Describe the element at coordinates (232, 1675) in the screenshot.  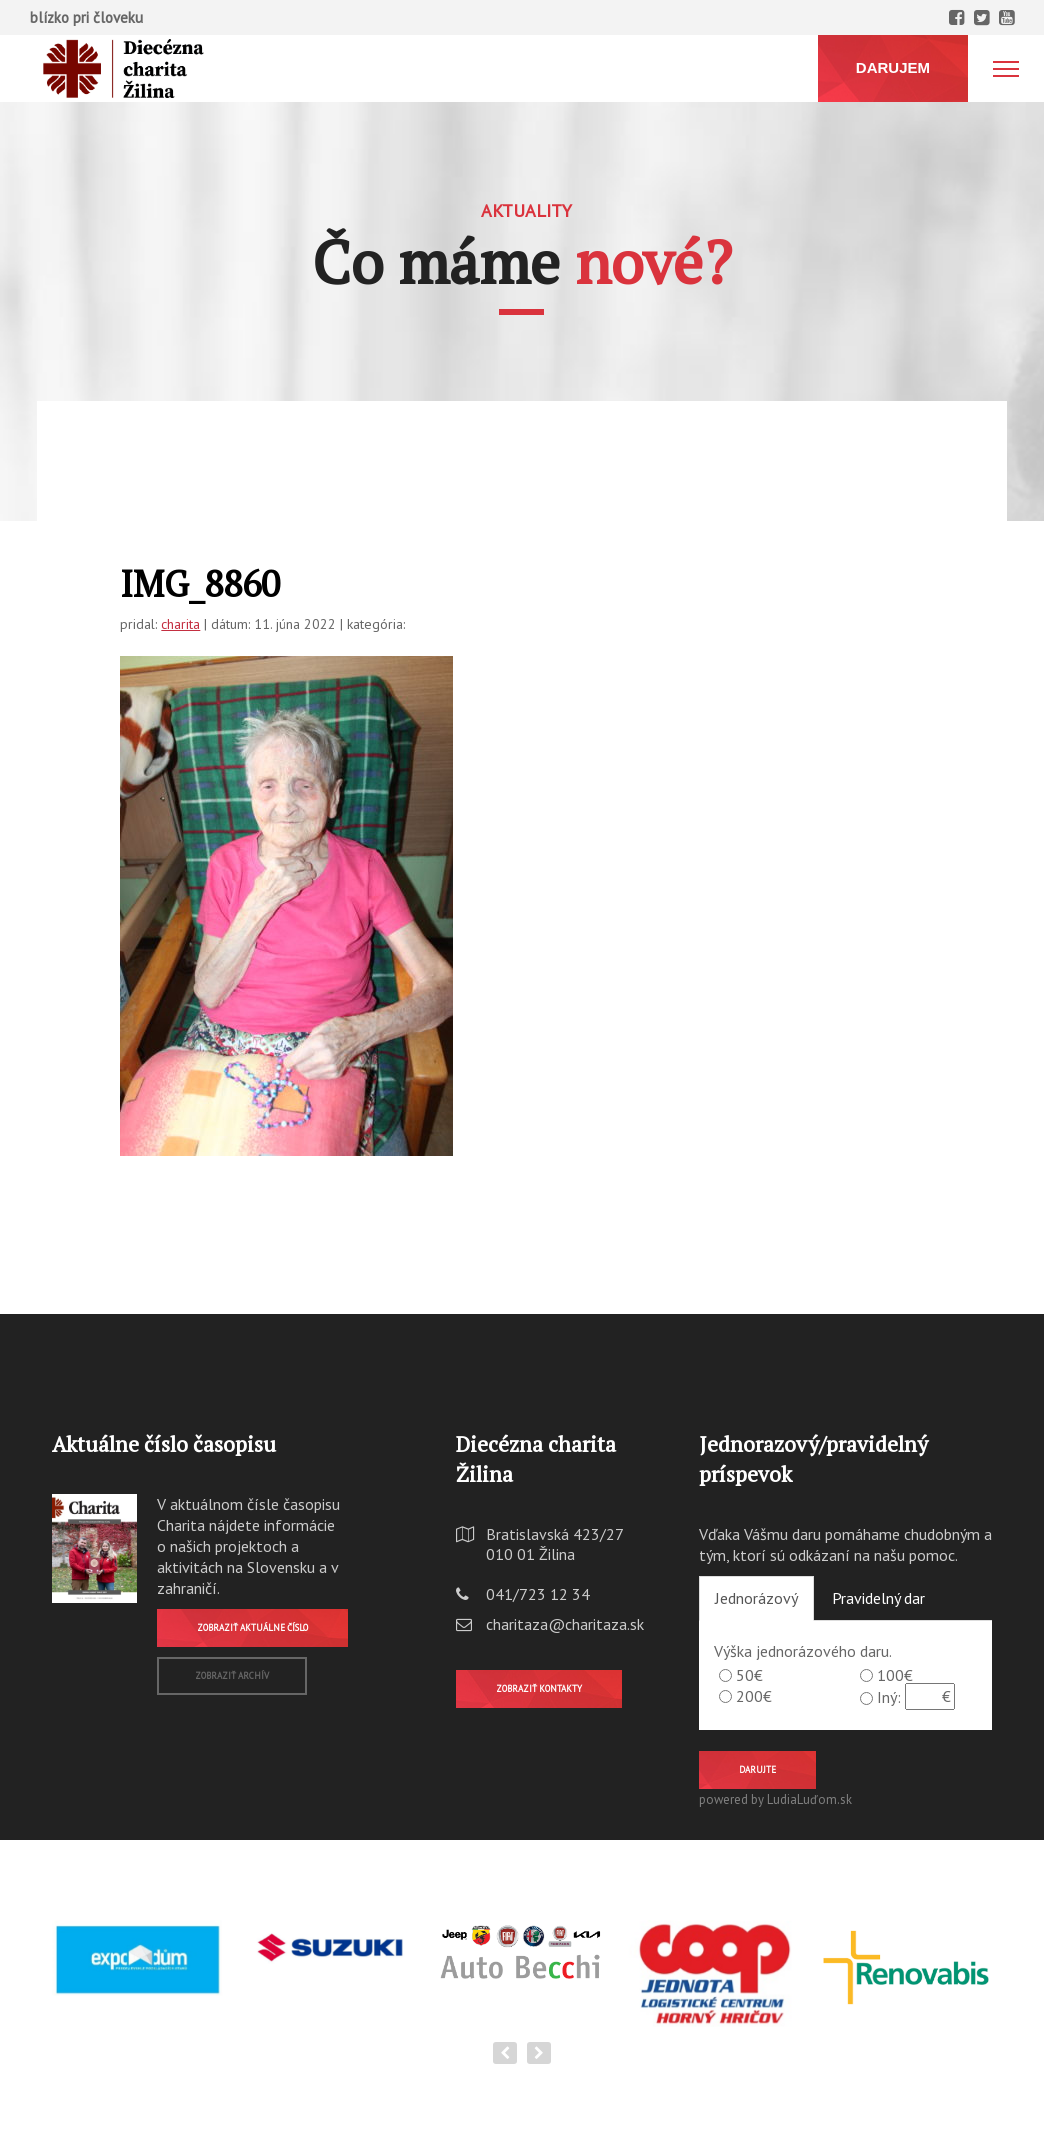
I see `Zobraziť archív` at that location.